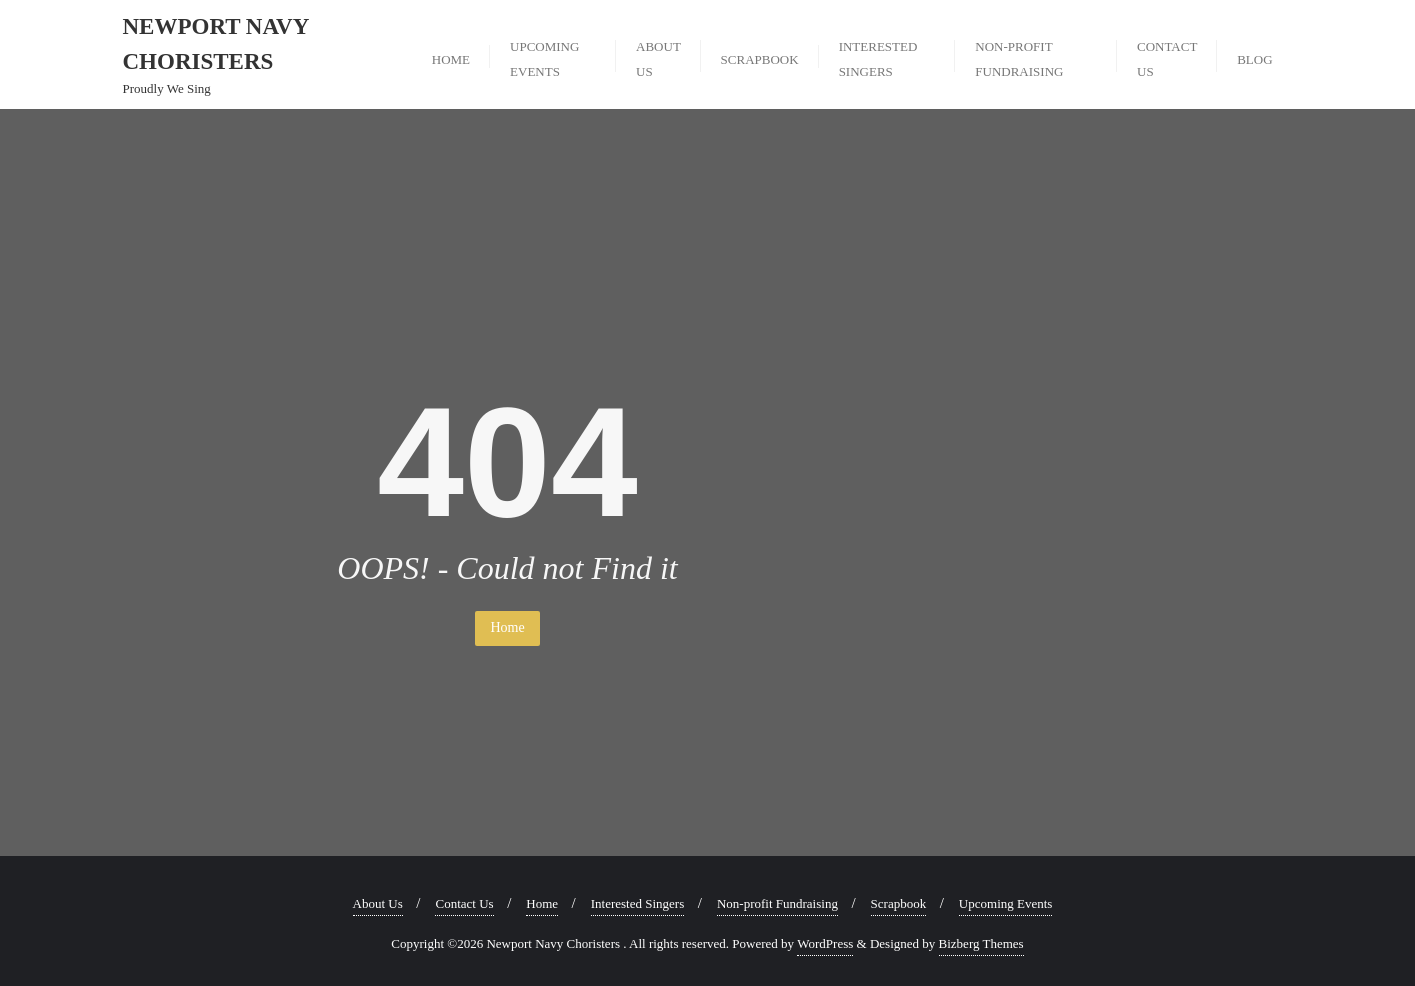 Image resolution: width=1415 pixels, height=986 pixels. What do you see at coordinates (638, 903) in the screenshot?
I see `Interested Singers` at bounding box center [638, 903].